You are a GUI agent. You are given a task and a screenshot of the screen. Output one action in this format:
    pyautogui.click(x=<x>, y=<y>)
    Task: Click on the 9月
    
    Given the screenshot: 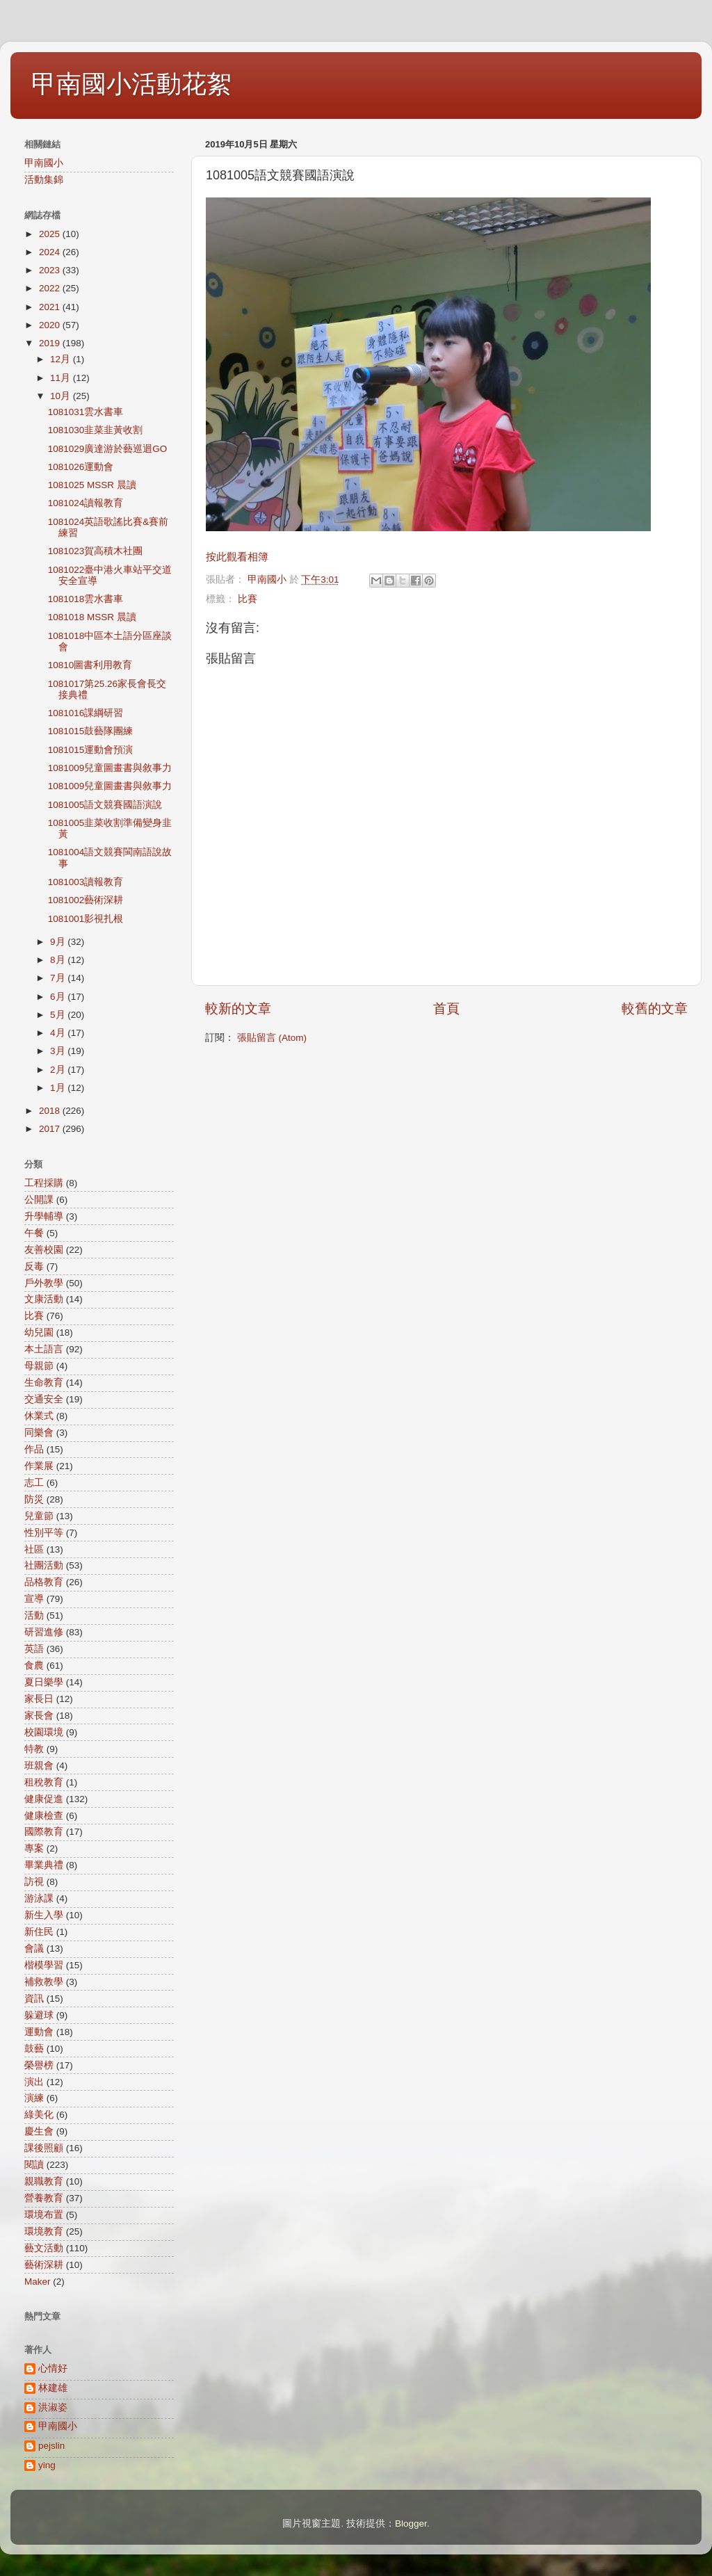 What is the action you would take?
    pyautogui.click(x=58, y=942)
    